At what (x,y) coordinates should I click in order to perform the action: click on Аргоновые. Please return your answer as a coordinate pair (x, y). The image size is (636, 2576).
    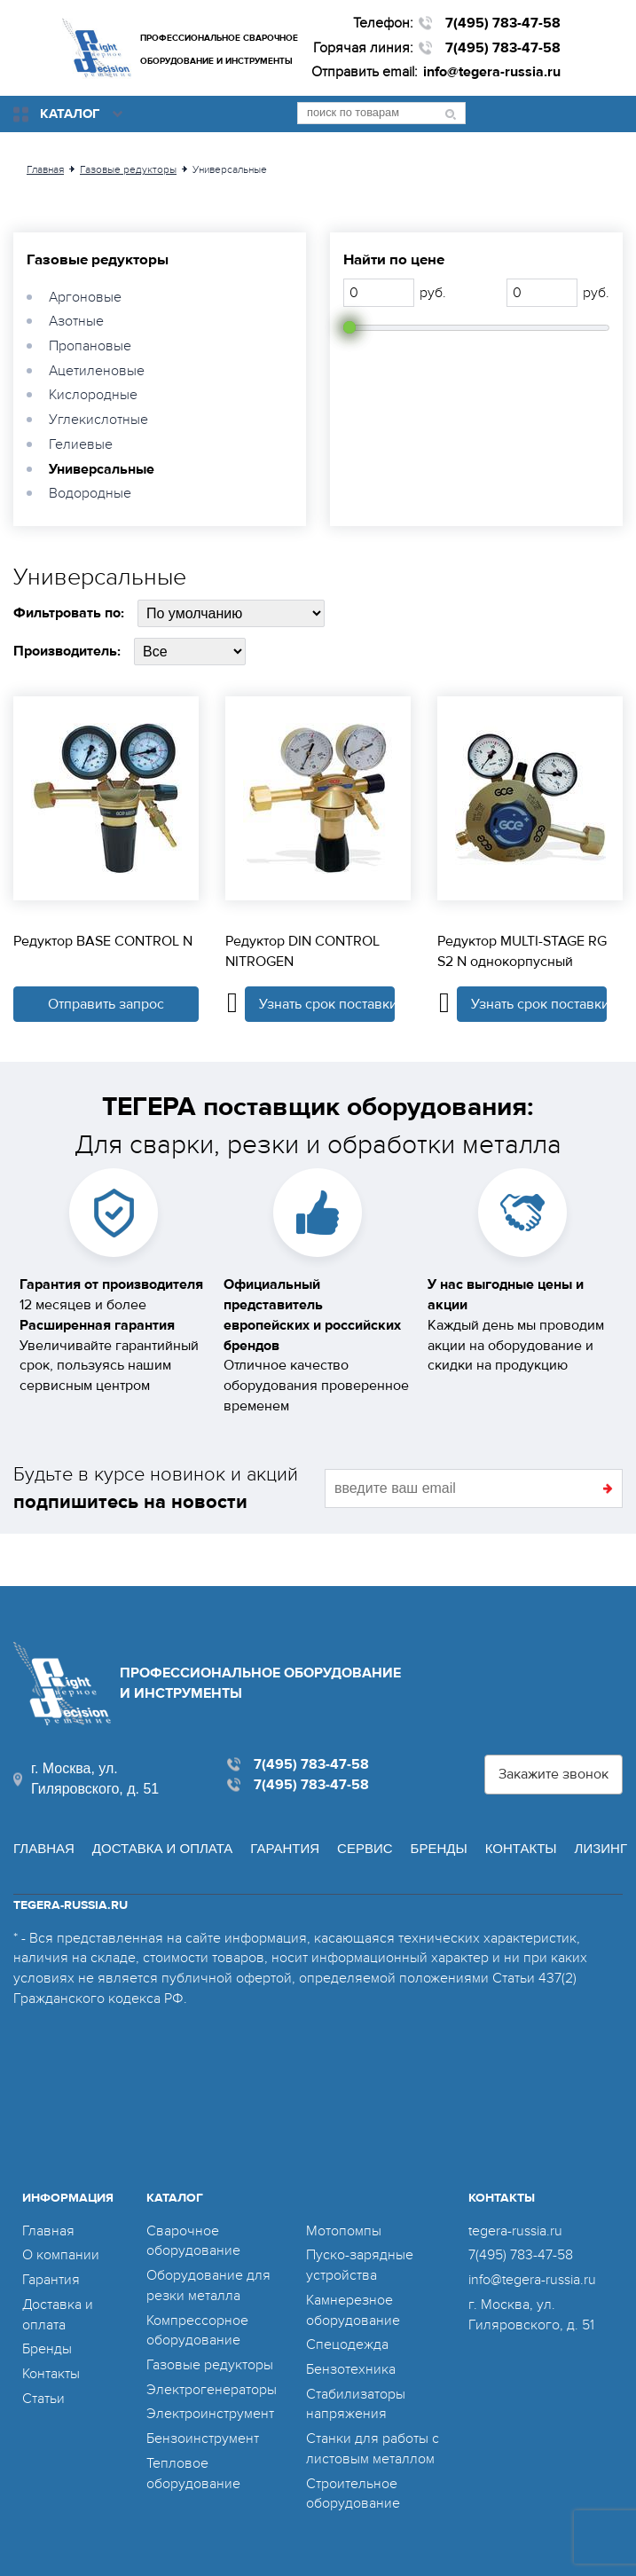
    Looking at the image, I should click on (85, 297).